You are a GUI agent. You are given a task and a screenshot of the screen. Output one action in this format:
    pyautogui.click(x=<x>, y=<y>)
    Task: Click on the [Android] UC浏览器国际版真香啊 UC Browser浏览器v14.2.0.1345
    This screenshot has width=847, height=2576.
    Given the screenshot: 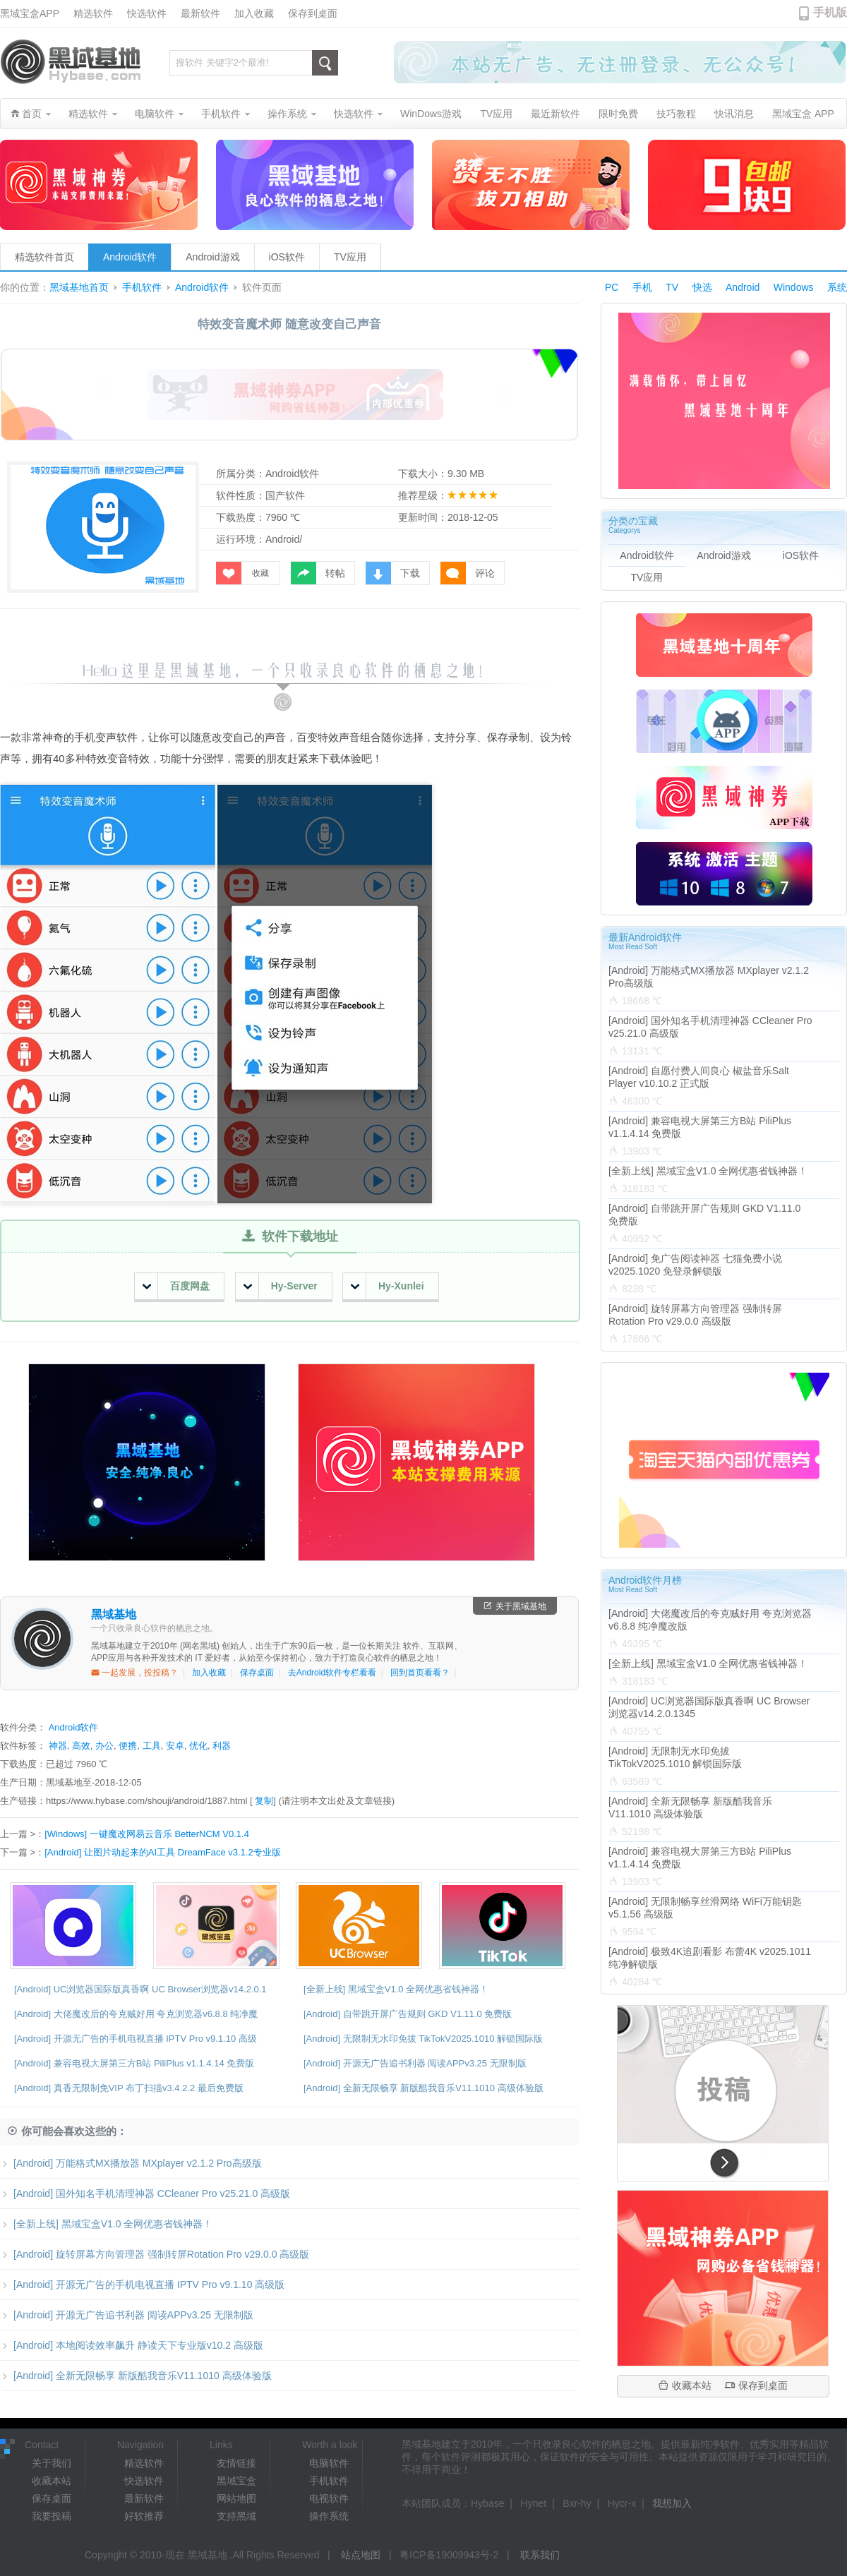 What is the action you would take?
    pyautogui.click(x=709, y=1707)
    